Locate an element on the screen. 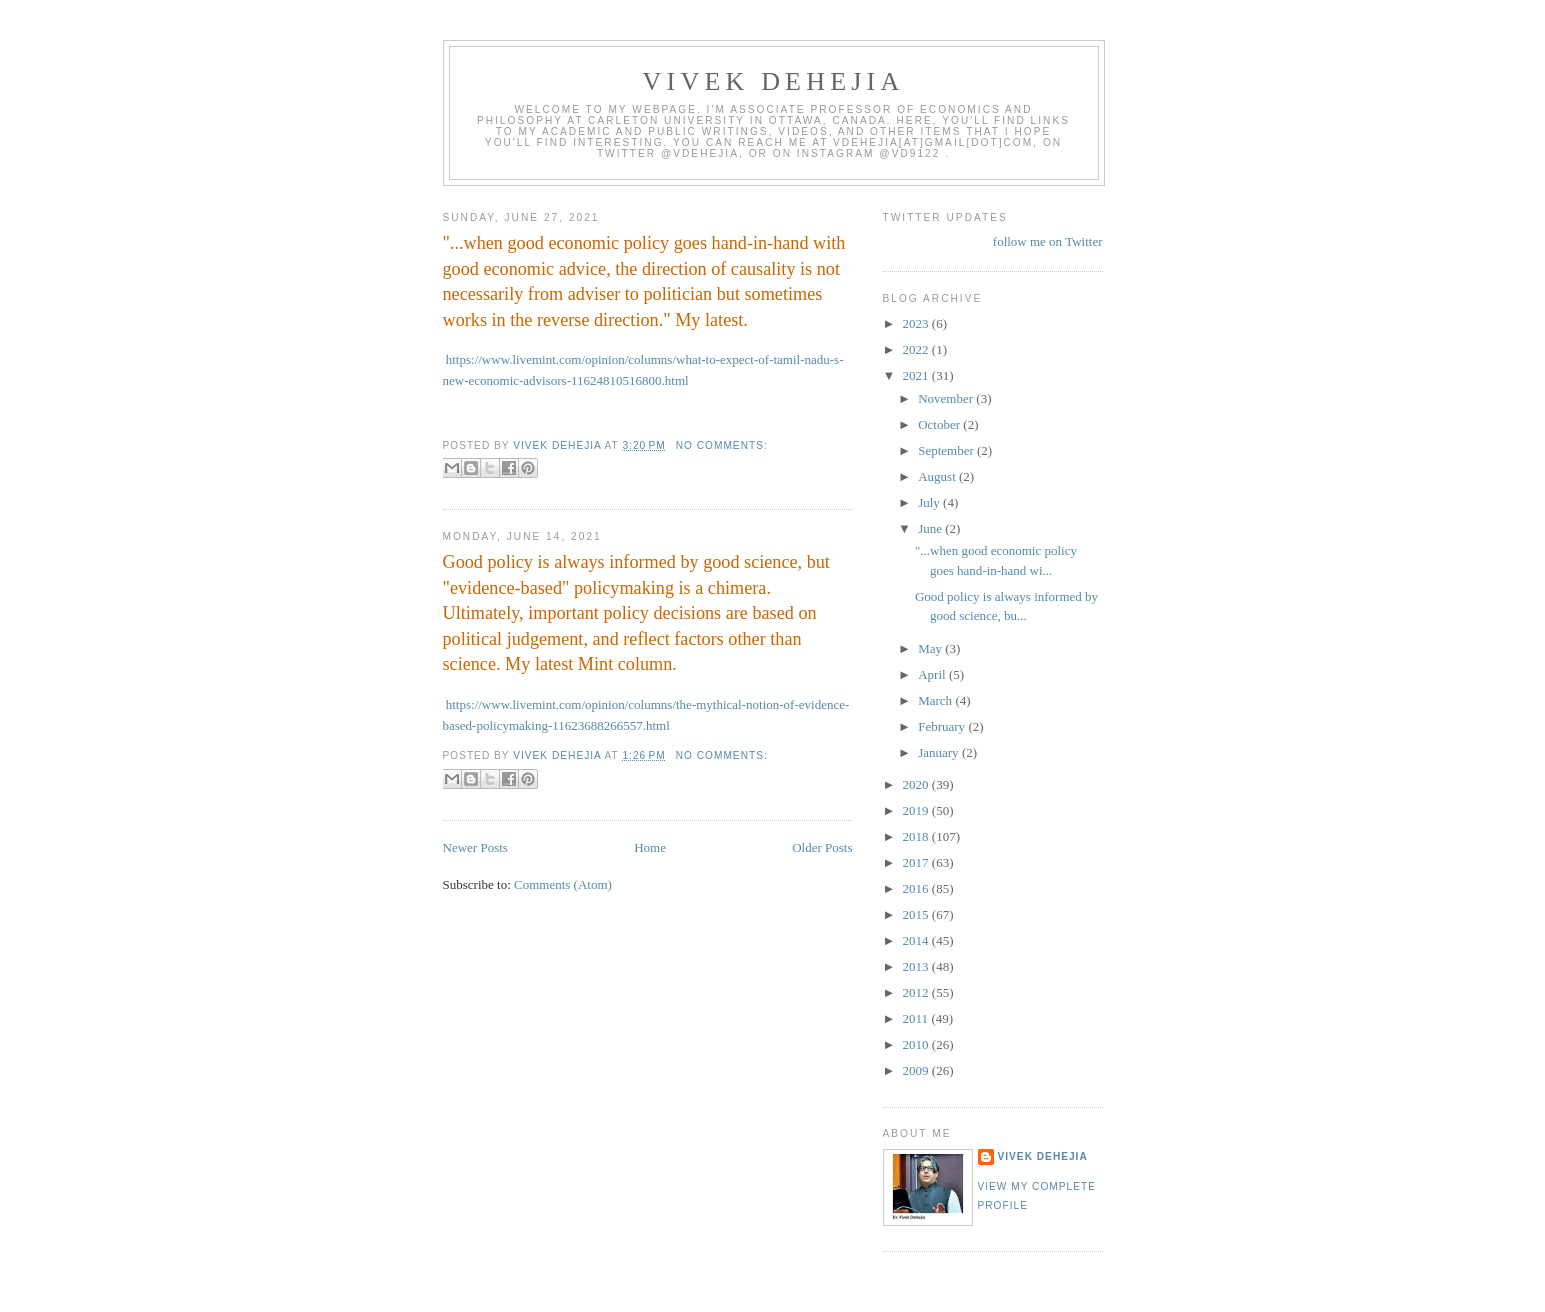 Image resolution: width=1545 pixels, height=1312 pixels. 2019 is located at coordinates (917, 810).